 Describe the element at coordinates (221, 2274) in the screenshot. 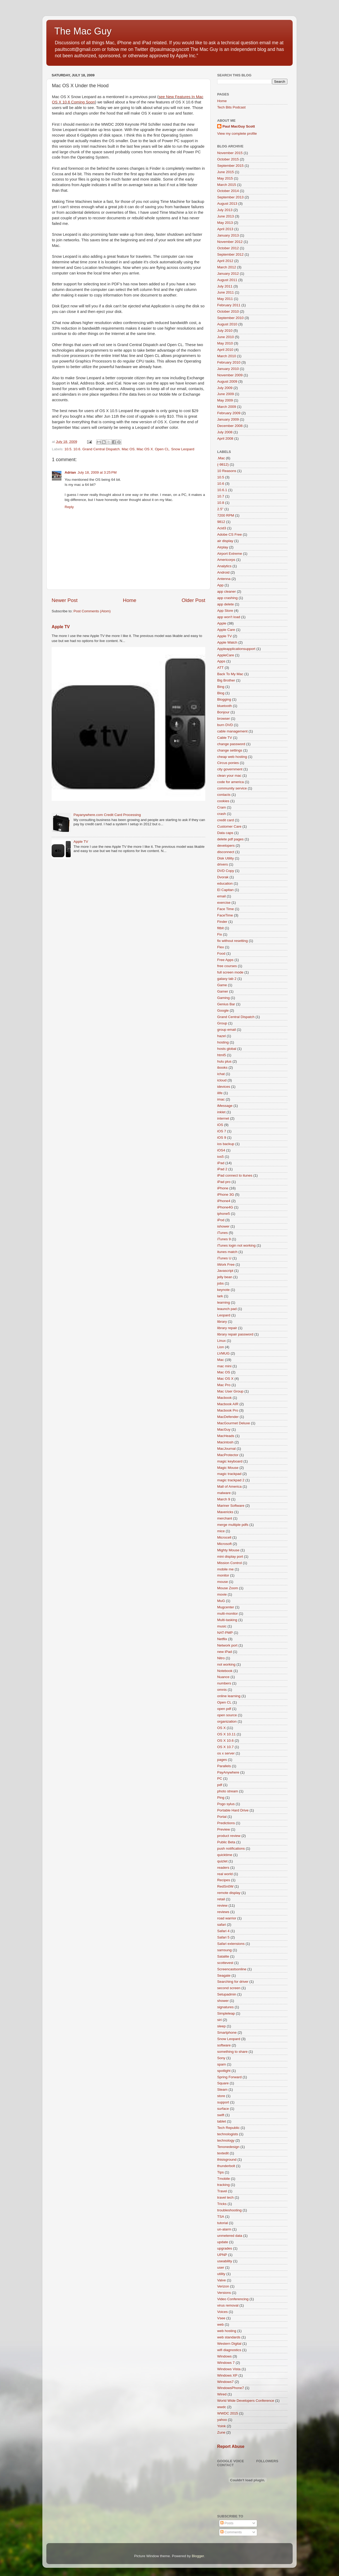

I see `utility` at that location.